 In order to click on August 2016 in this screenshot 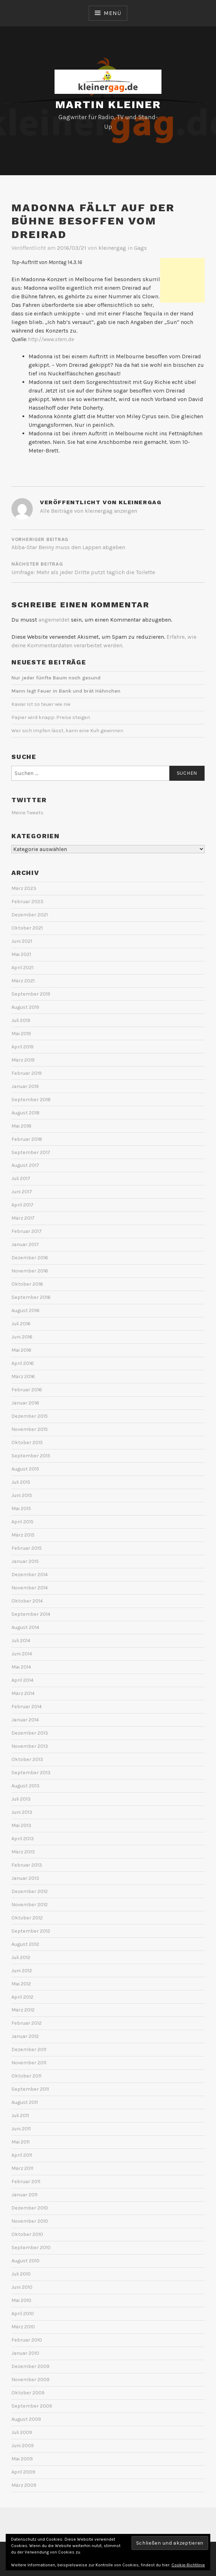, I will do `click(25, 1310)`.